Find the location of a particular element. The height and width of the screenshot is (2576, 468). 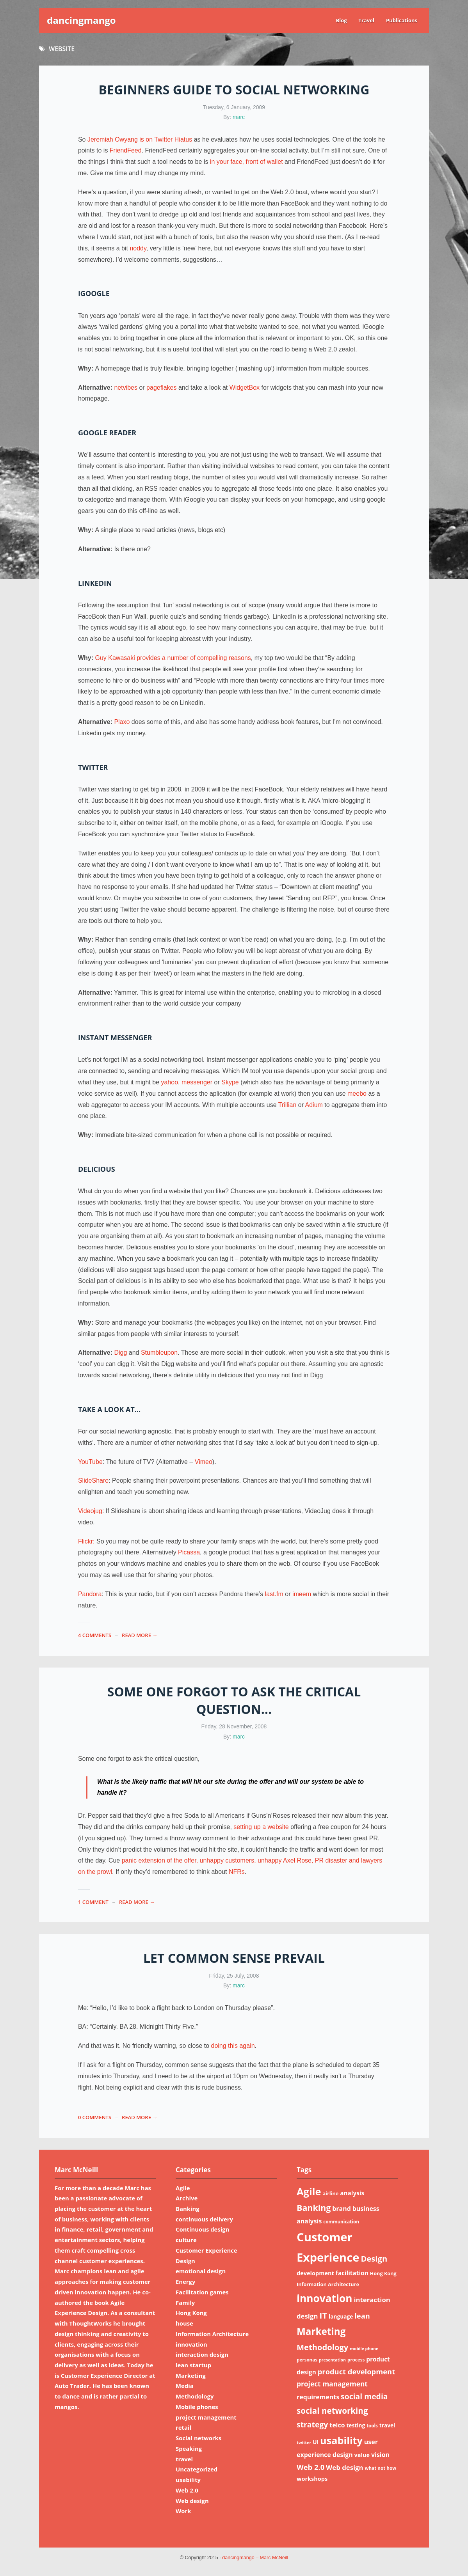

Beginners guide to social networking is located at coordinates (234, 89).